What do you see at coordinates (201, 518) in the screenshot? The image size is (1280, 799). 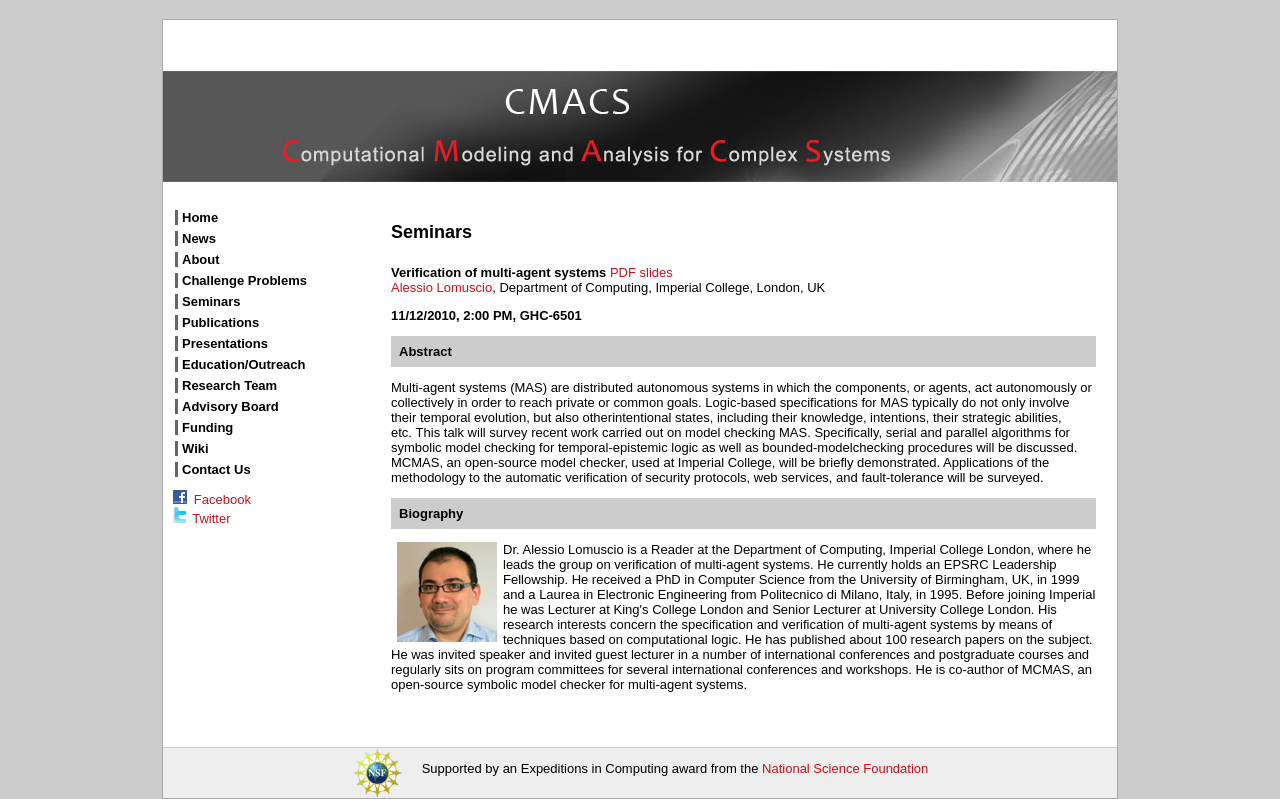 I see `Twitter` at bounding box center [201, 518].